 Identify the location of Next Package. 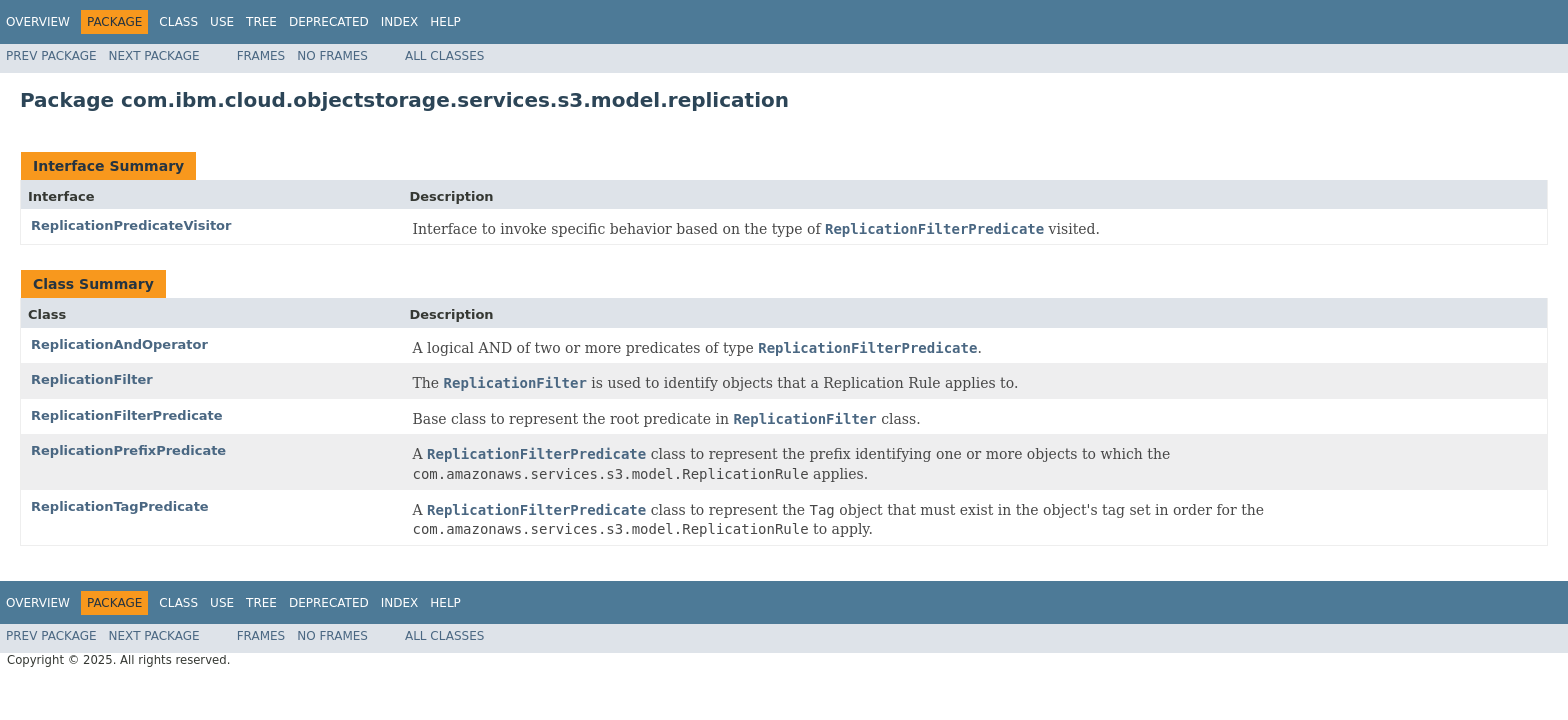
(154, 56).